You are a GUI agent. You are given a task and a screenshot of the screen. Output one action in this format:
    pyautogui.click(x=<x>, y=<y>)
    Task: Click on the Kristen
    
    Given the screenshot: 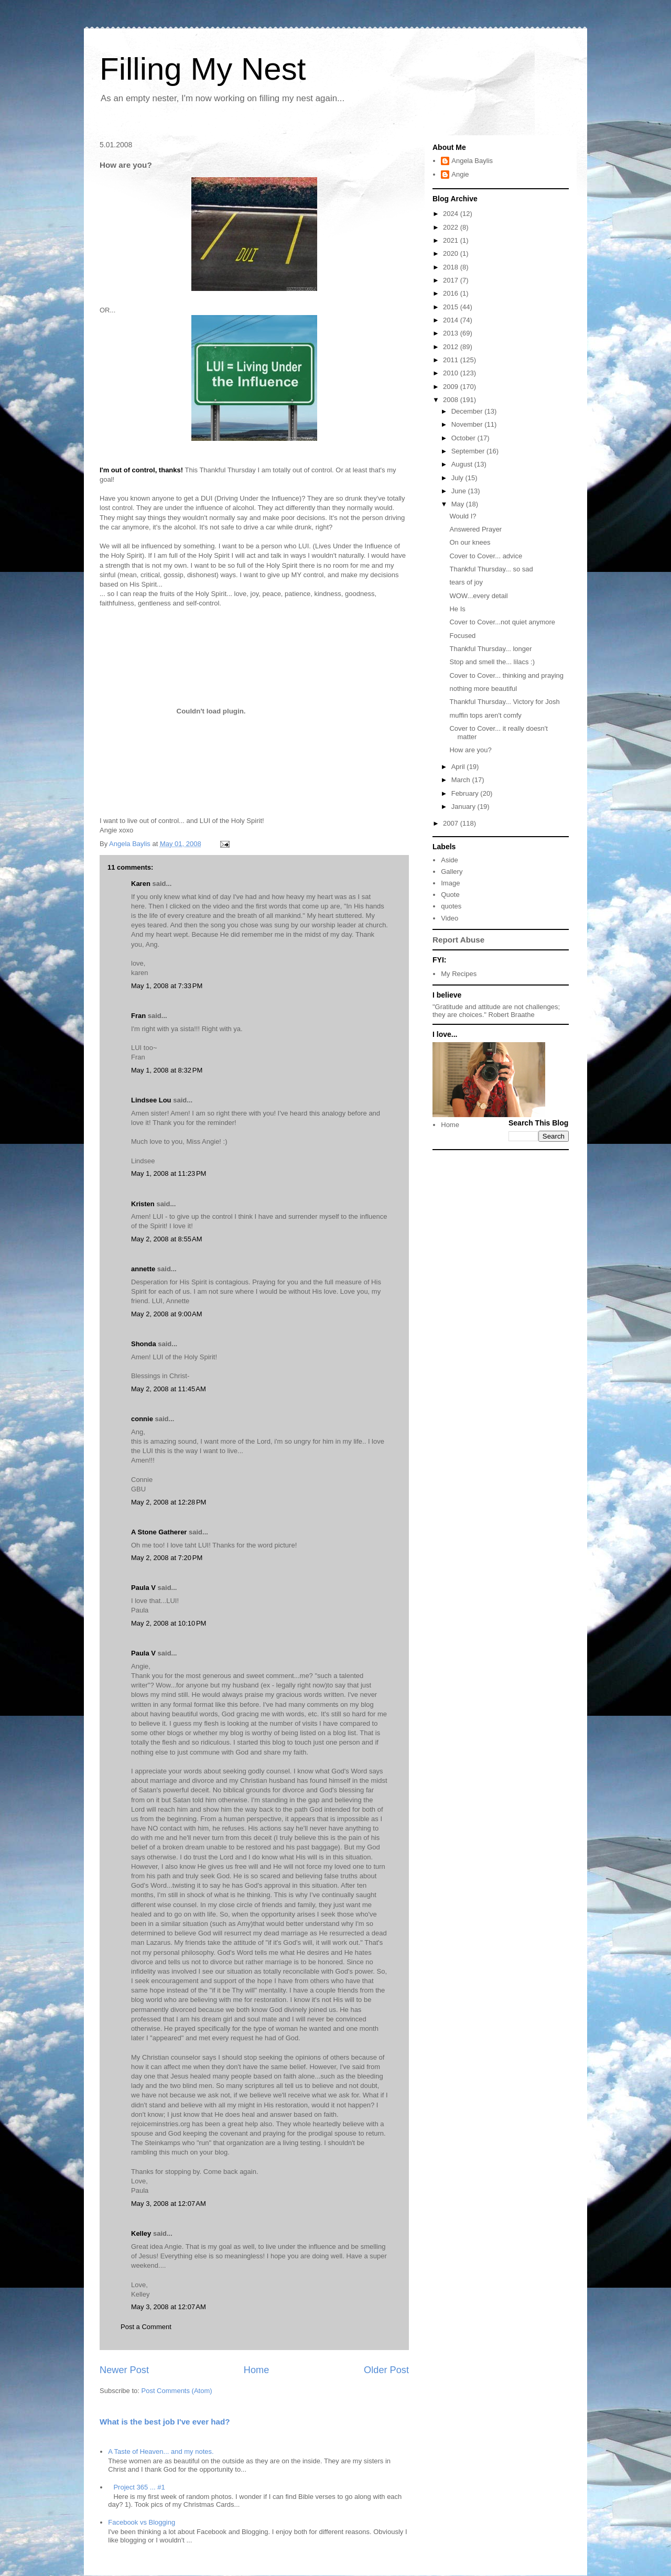 What is the action you would take?
    pyautogui.click(x=143, y=1204)
    